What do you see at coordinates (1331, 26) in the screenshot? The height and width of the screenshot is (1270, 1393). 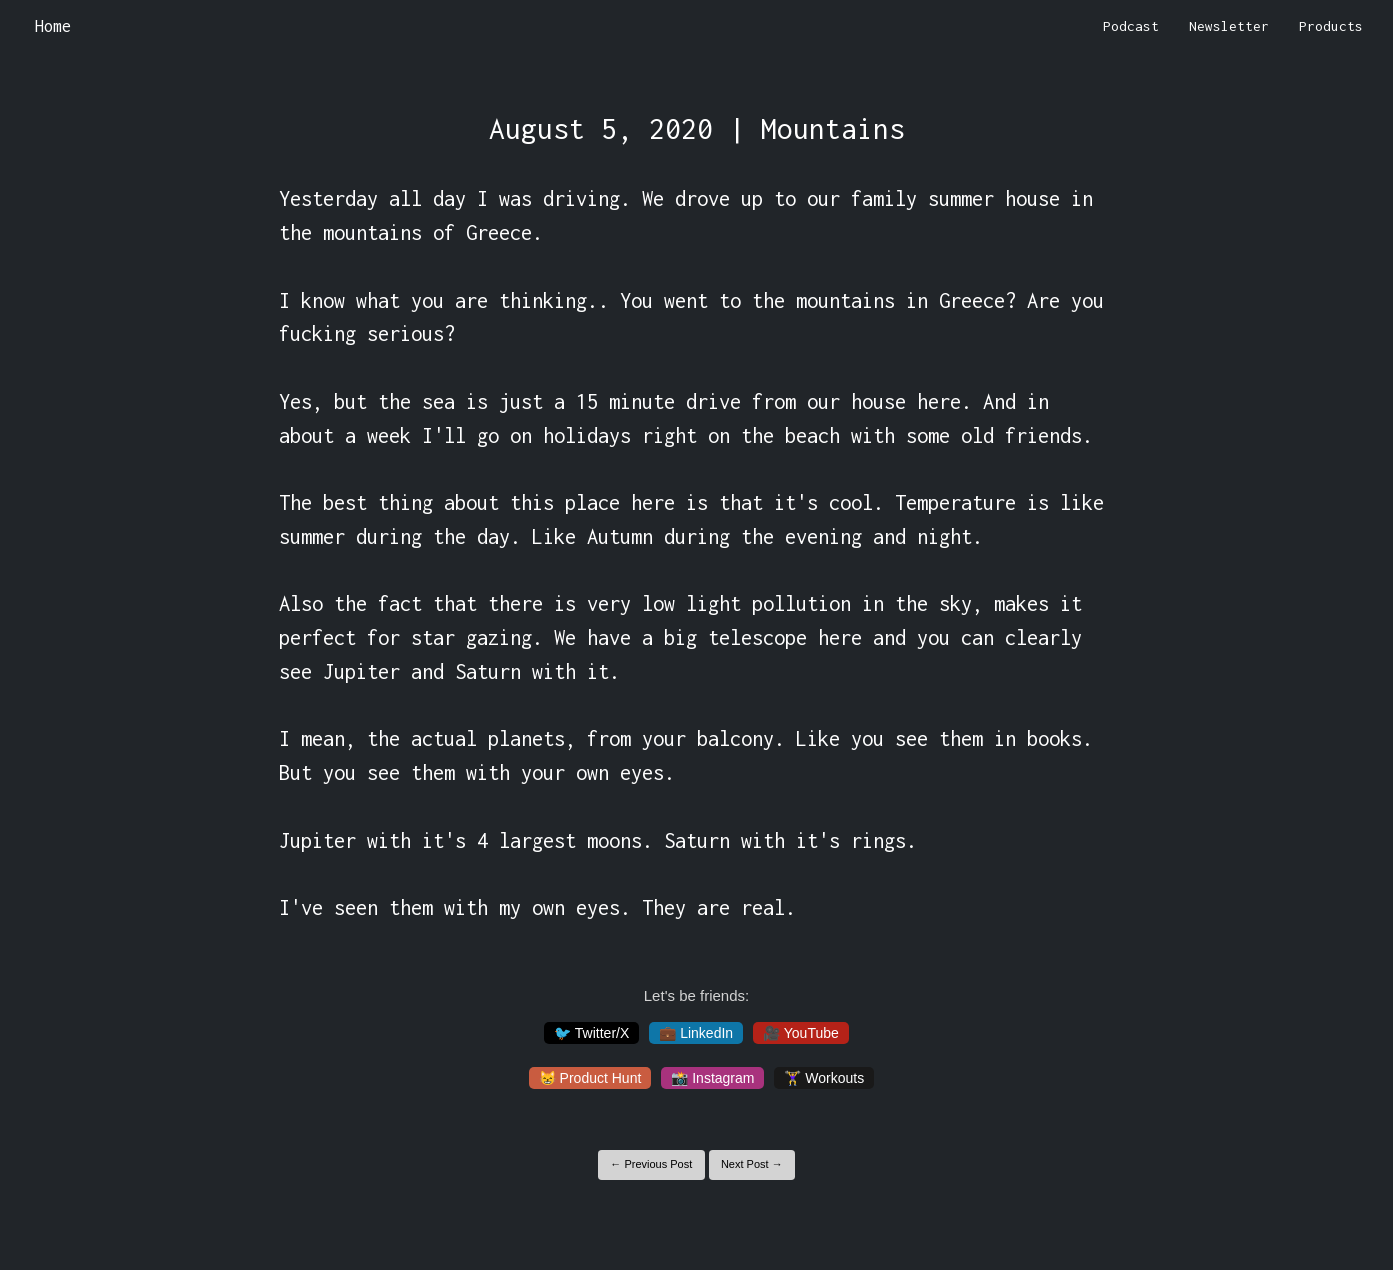 I see `Products` at bounding box center [1331, 26].